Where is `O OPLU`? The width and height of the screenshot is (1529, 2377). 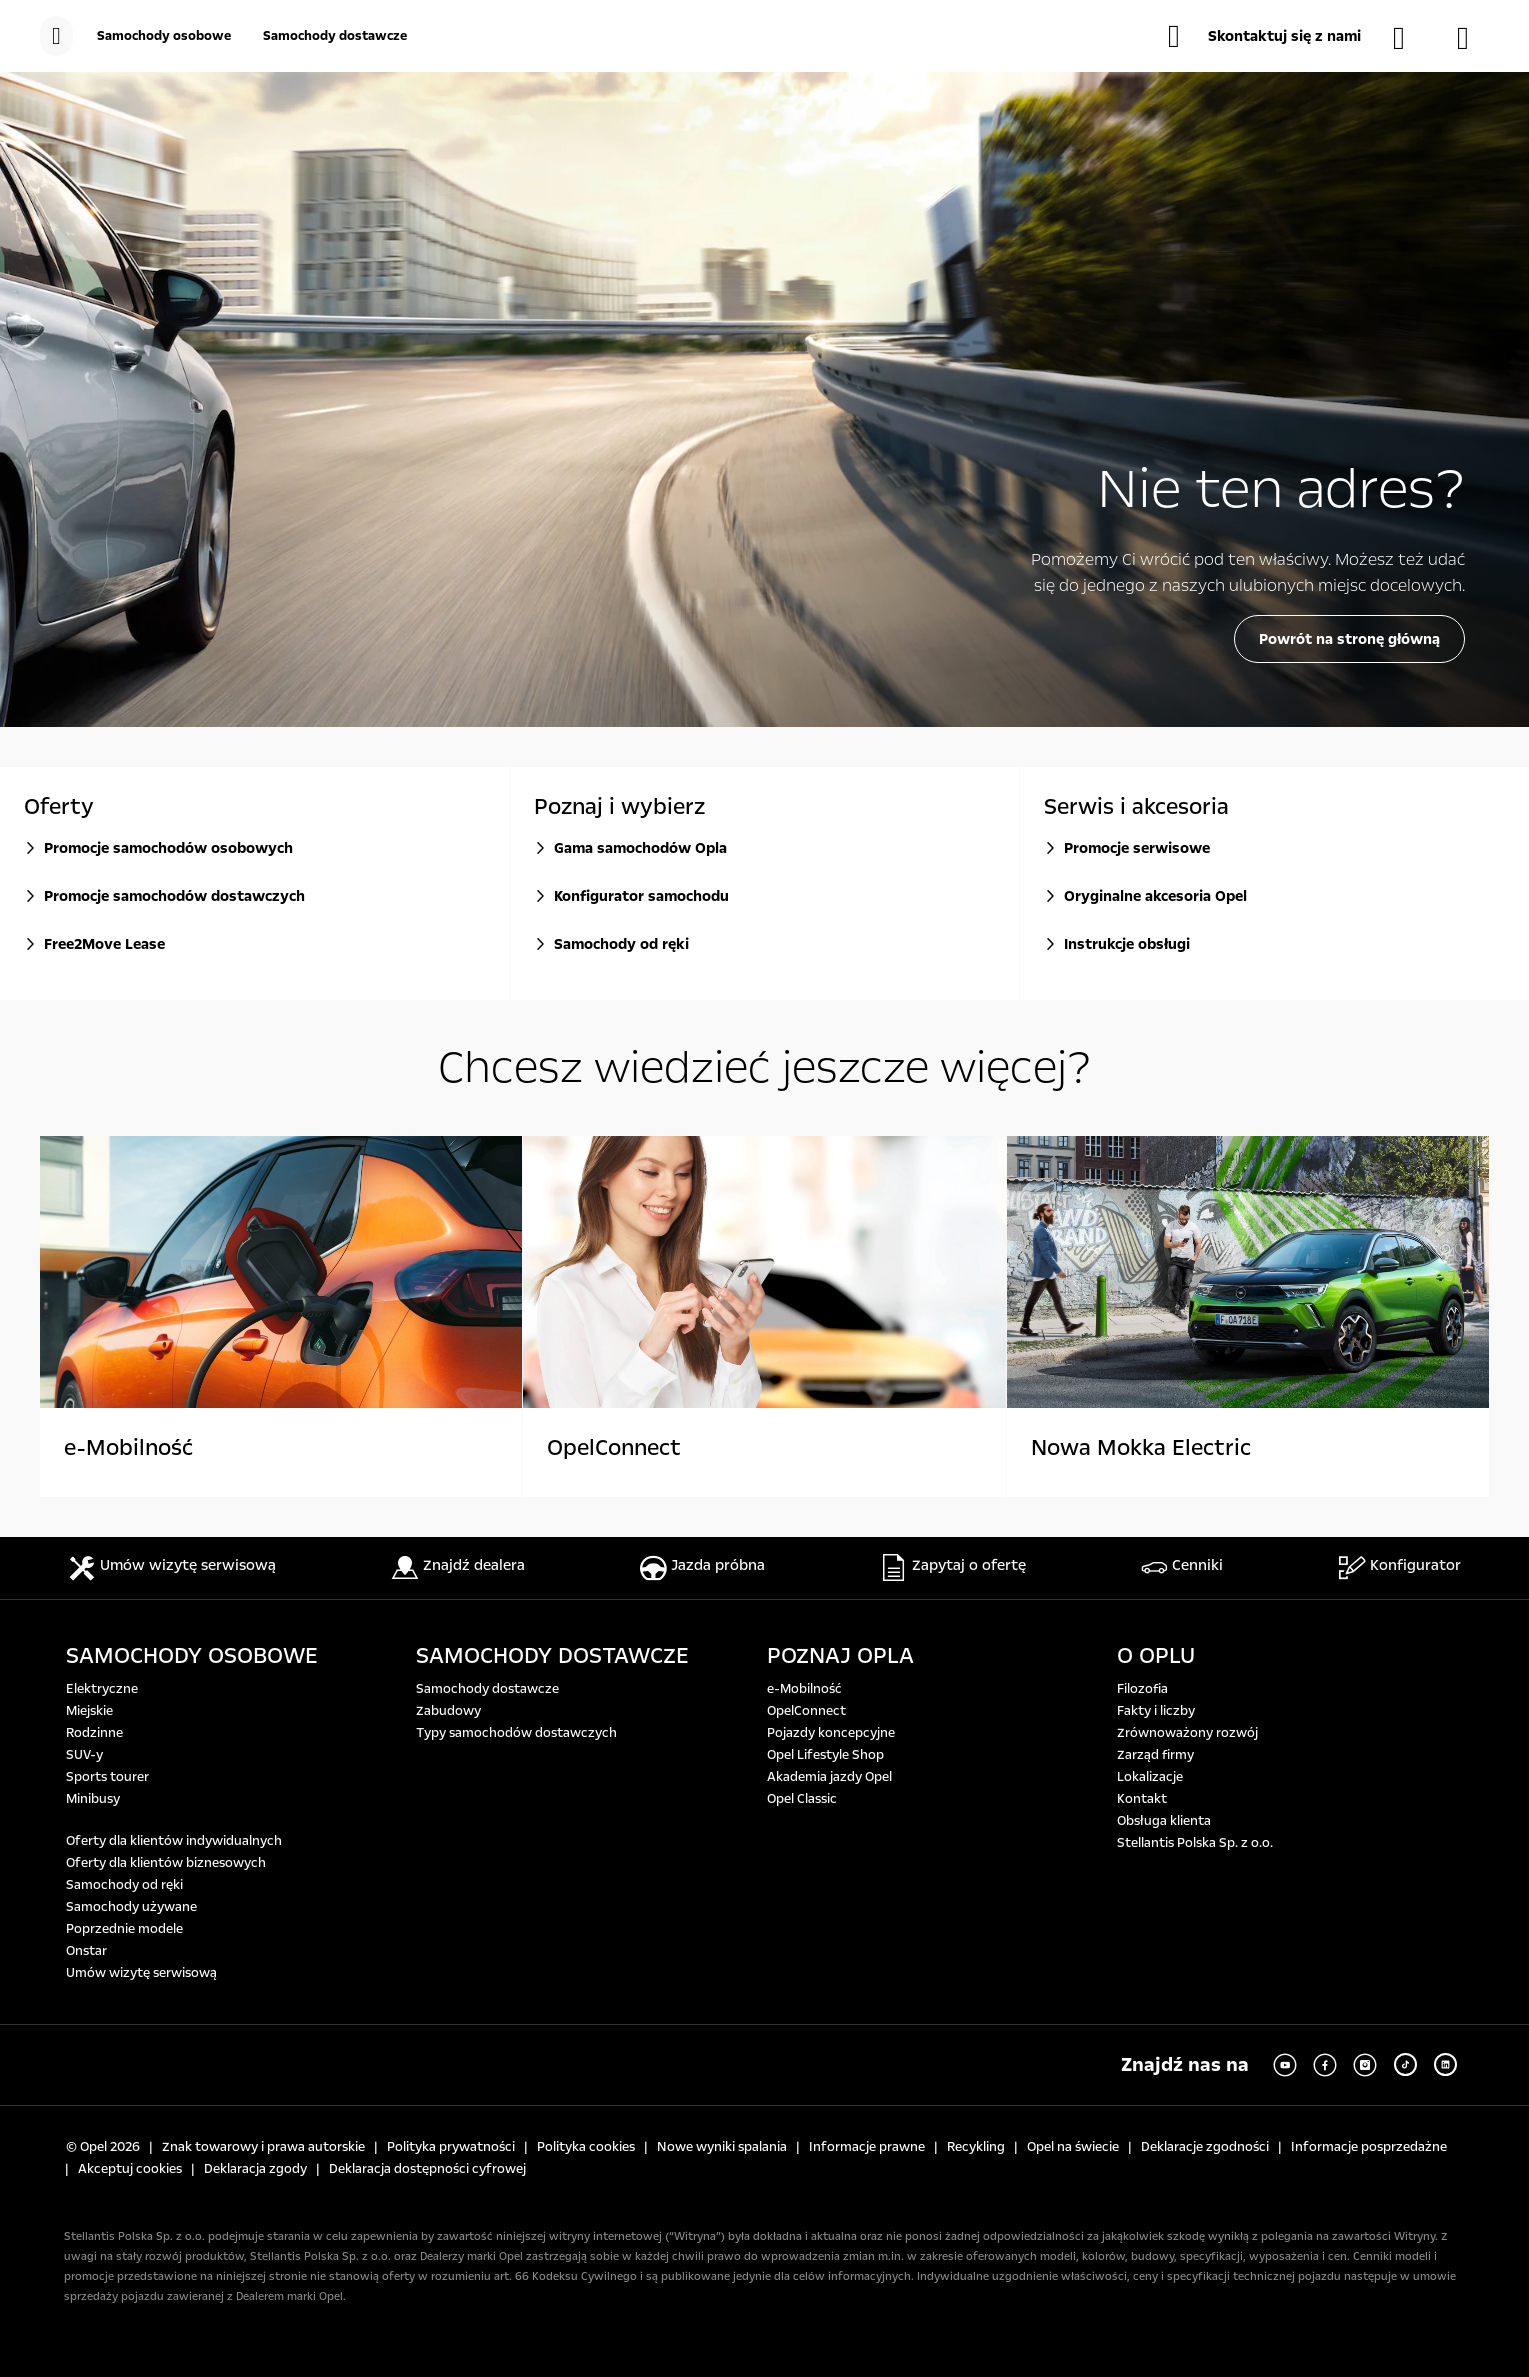
O OPLU is located at coordinates (1156, 1656).